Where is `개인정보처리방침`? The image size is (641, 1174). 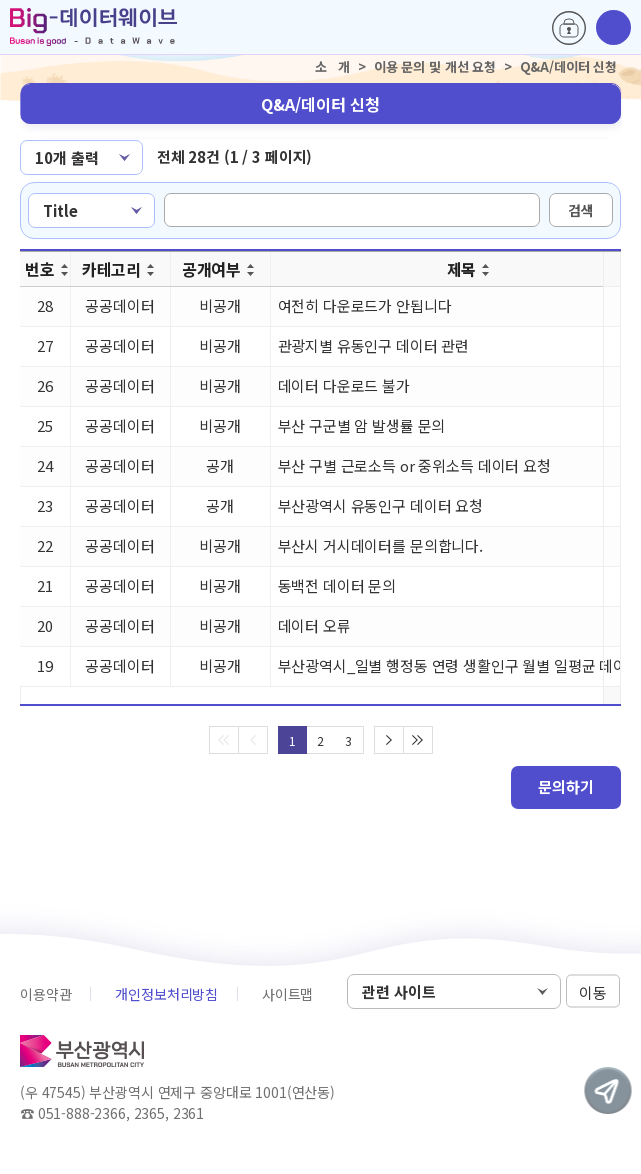
개인정보처리방침 is located at coordinates (166, 994).